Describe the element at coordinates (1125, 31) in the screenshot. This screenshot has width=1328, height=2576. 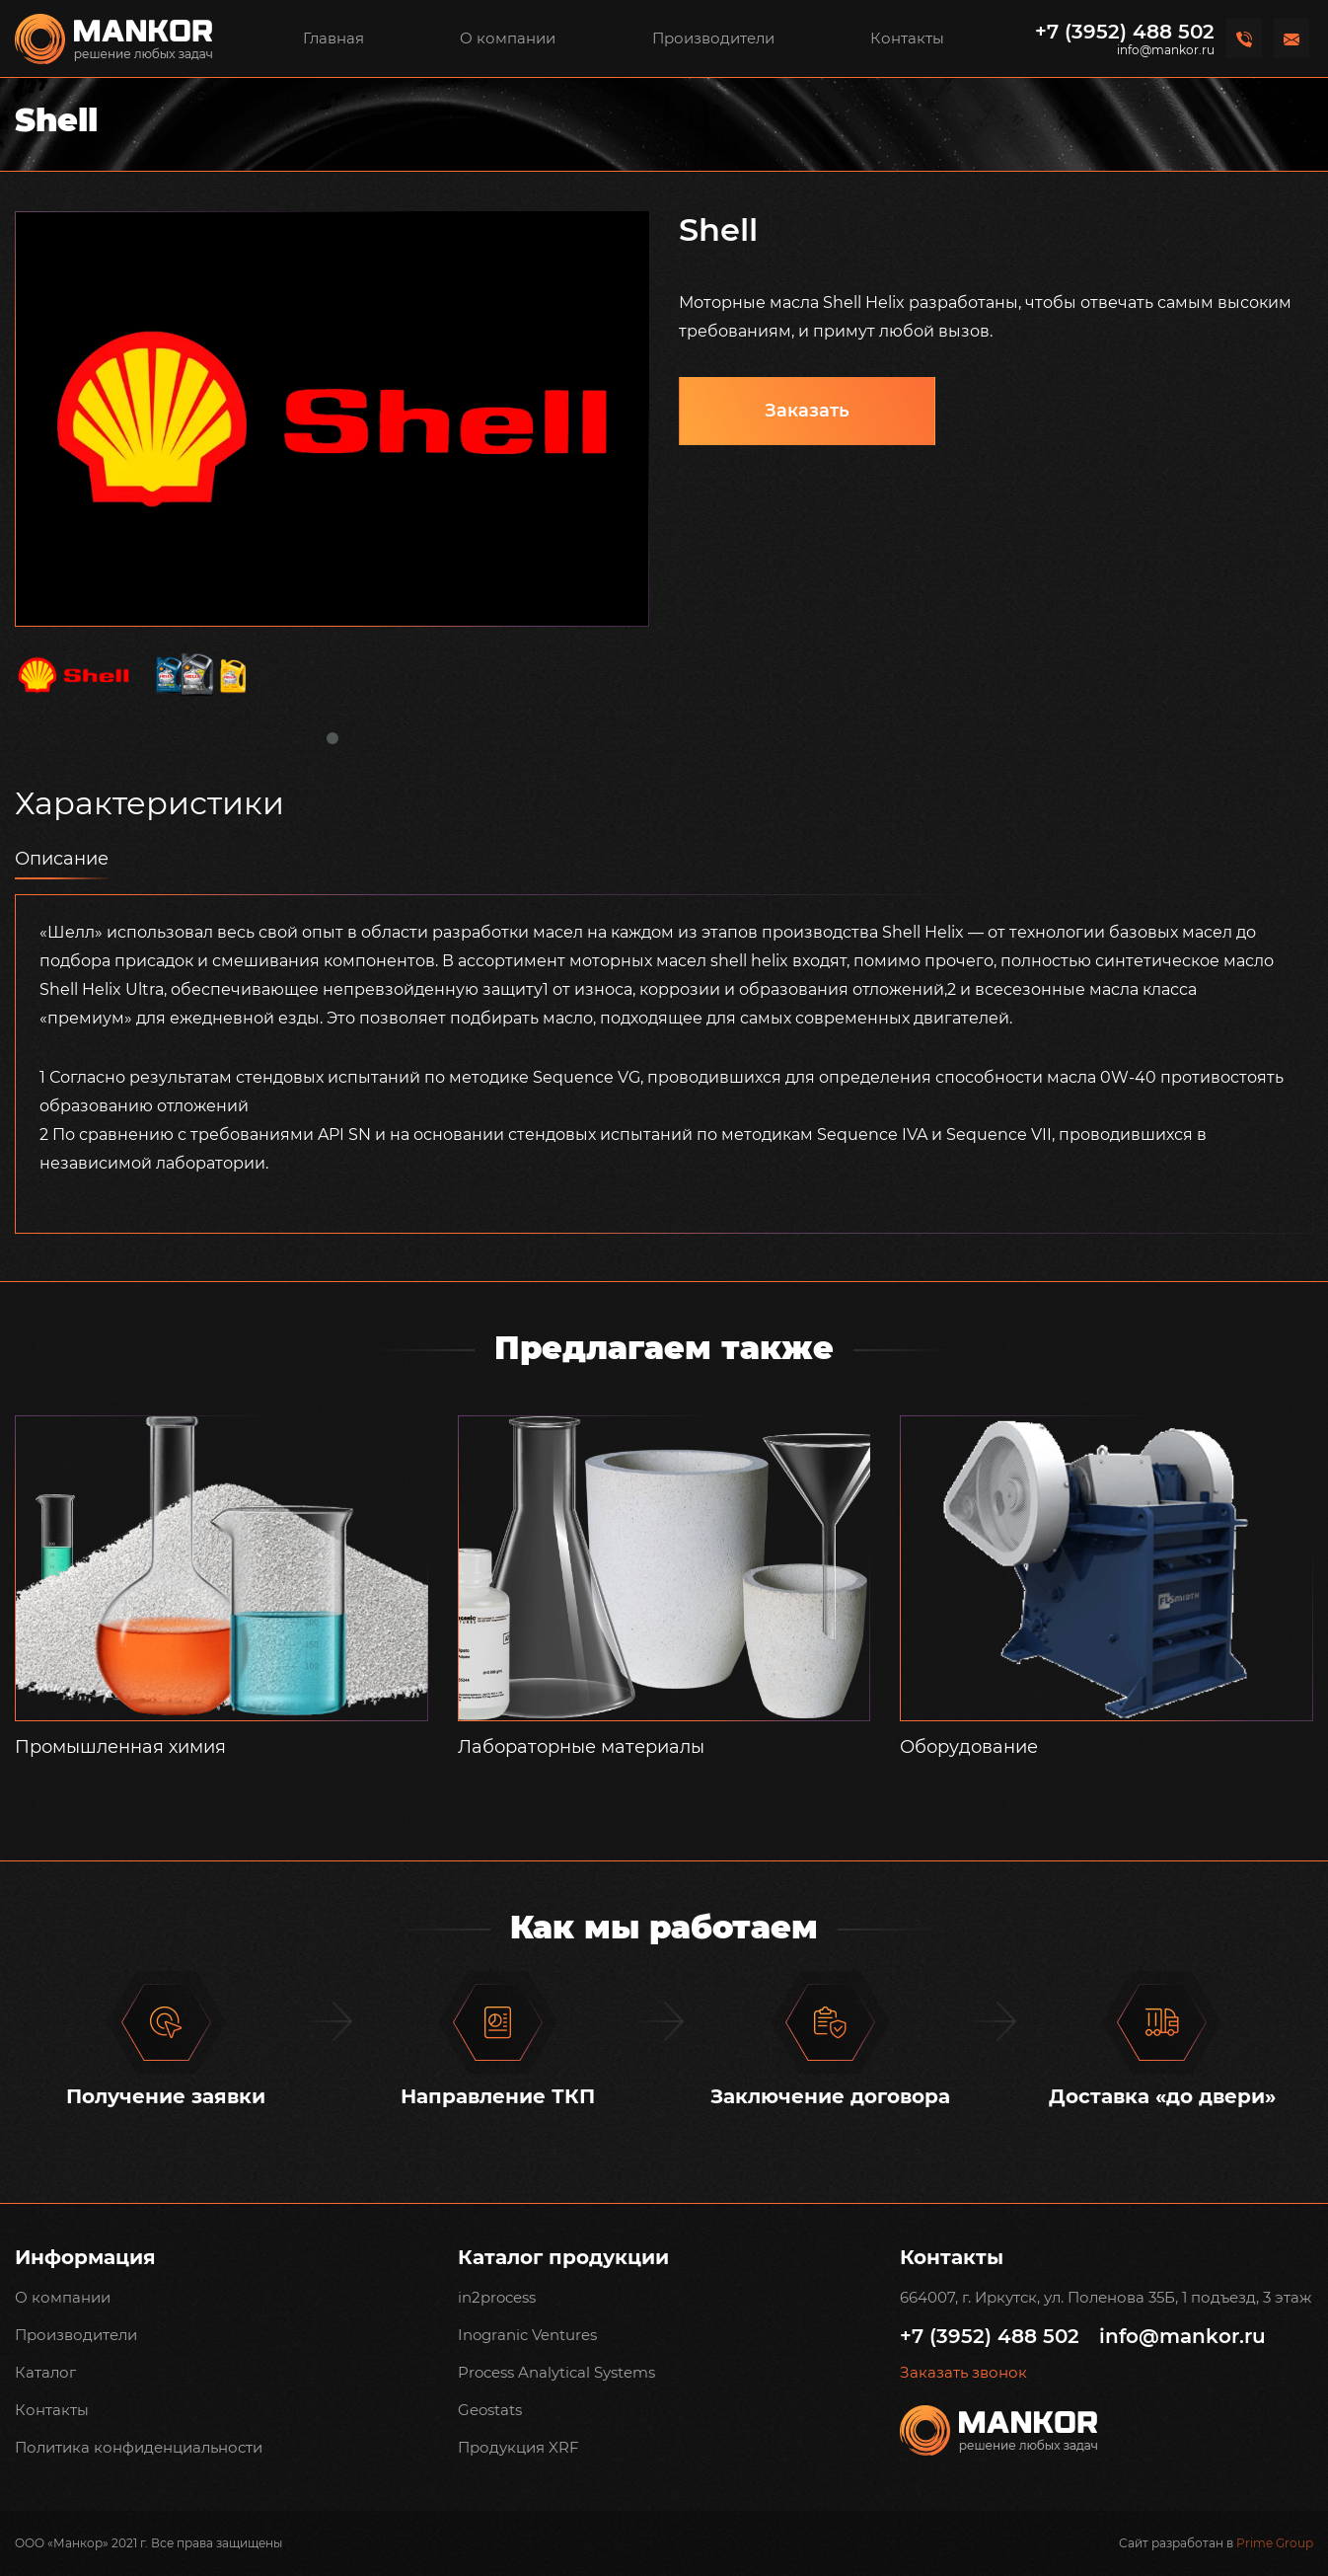
I see `+7 (3952) 488 502` at that location.